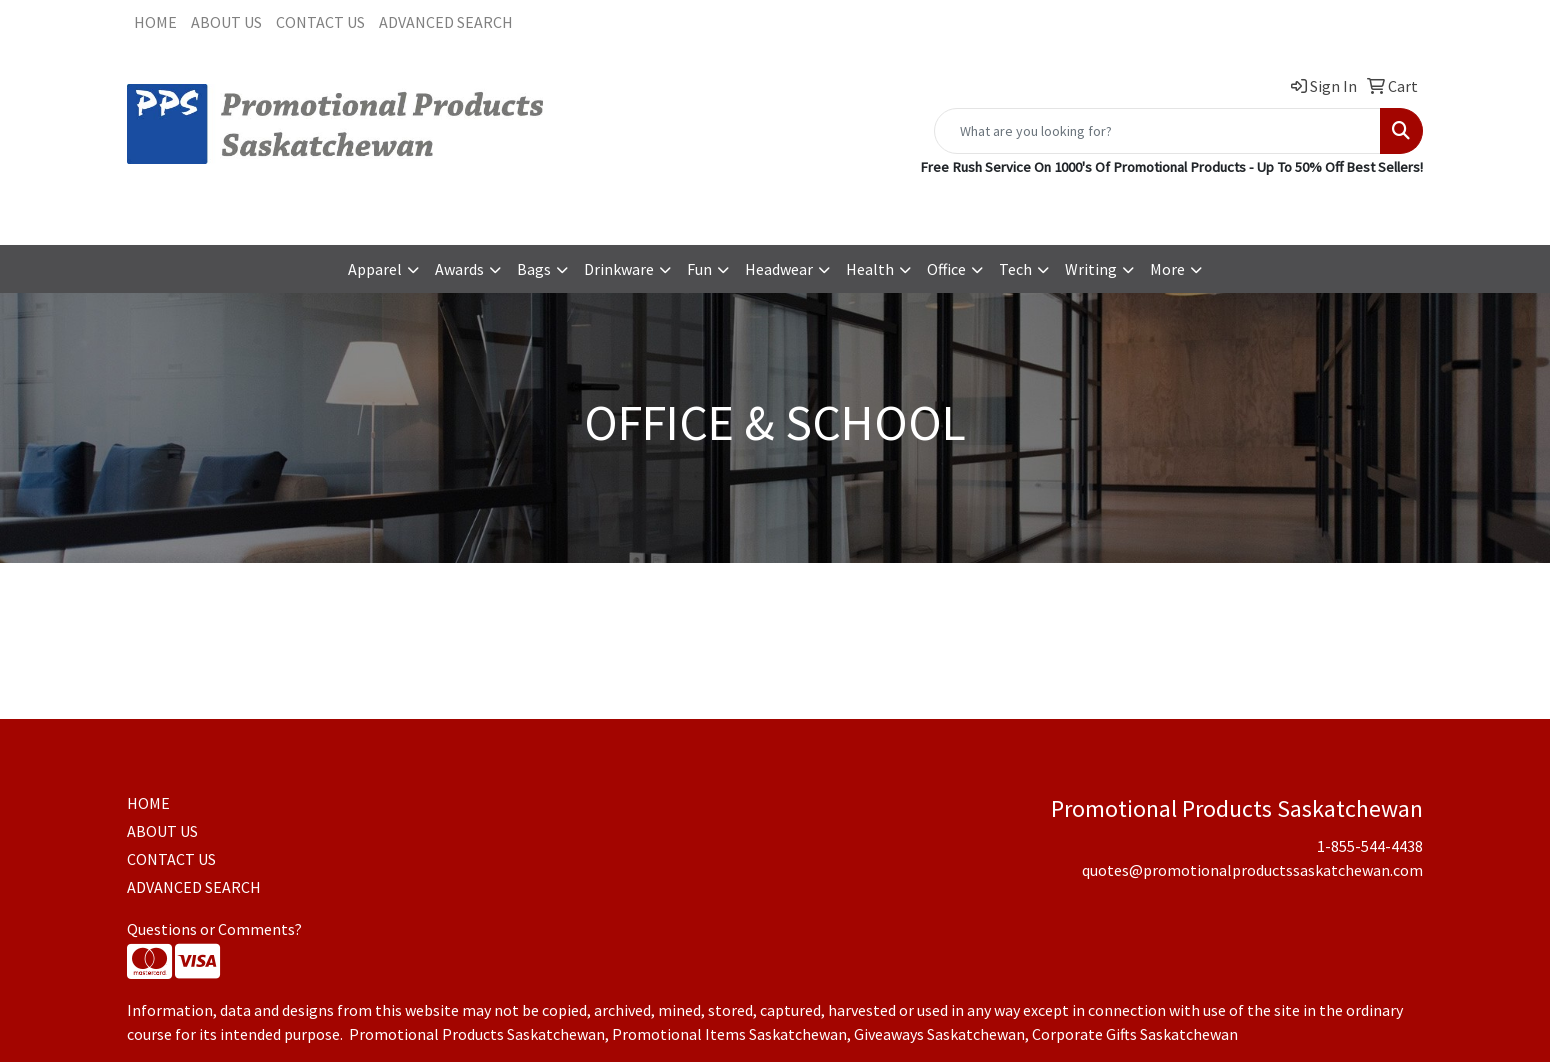 The image size is (1550, 1062). Describe the element at coordinates (1157, 131) in the screenshot. I see `[Quick Search]` at that location.